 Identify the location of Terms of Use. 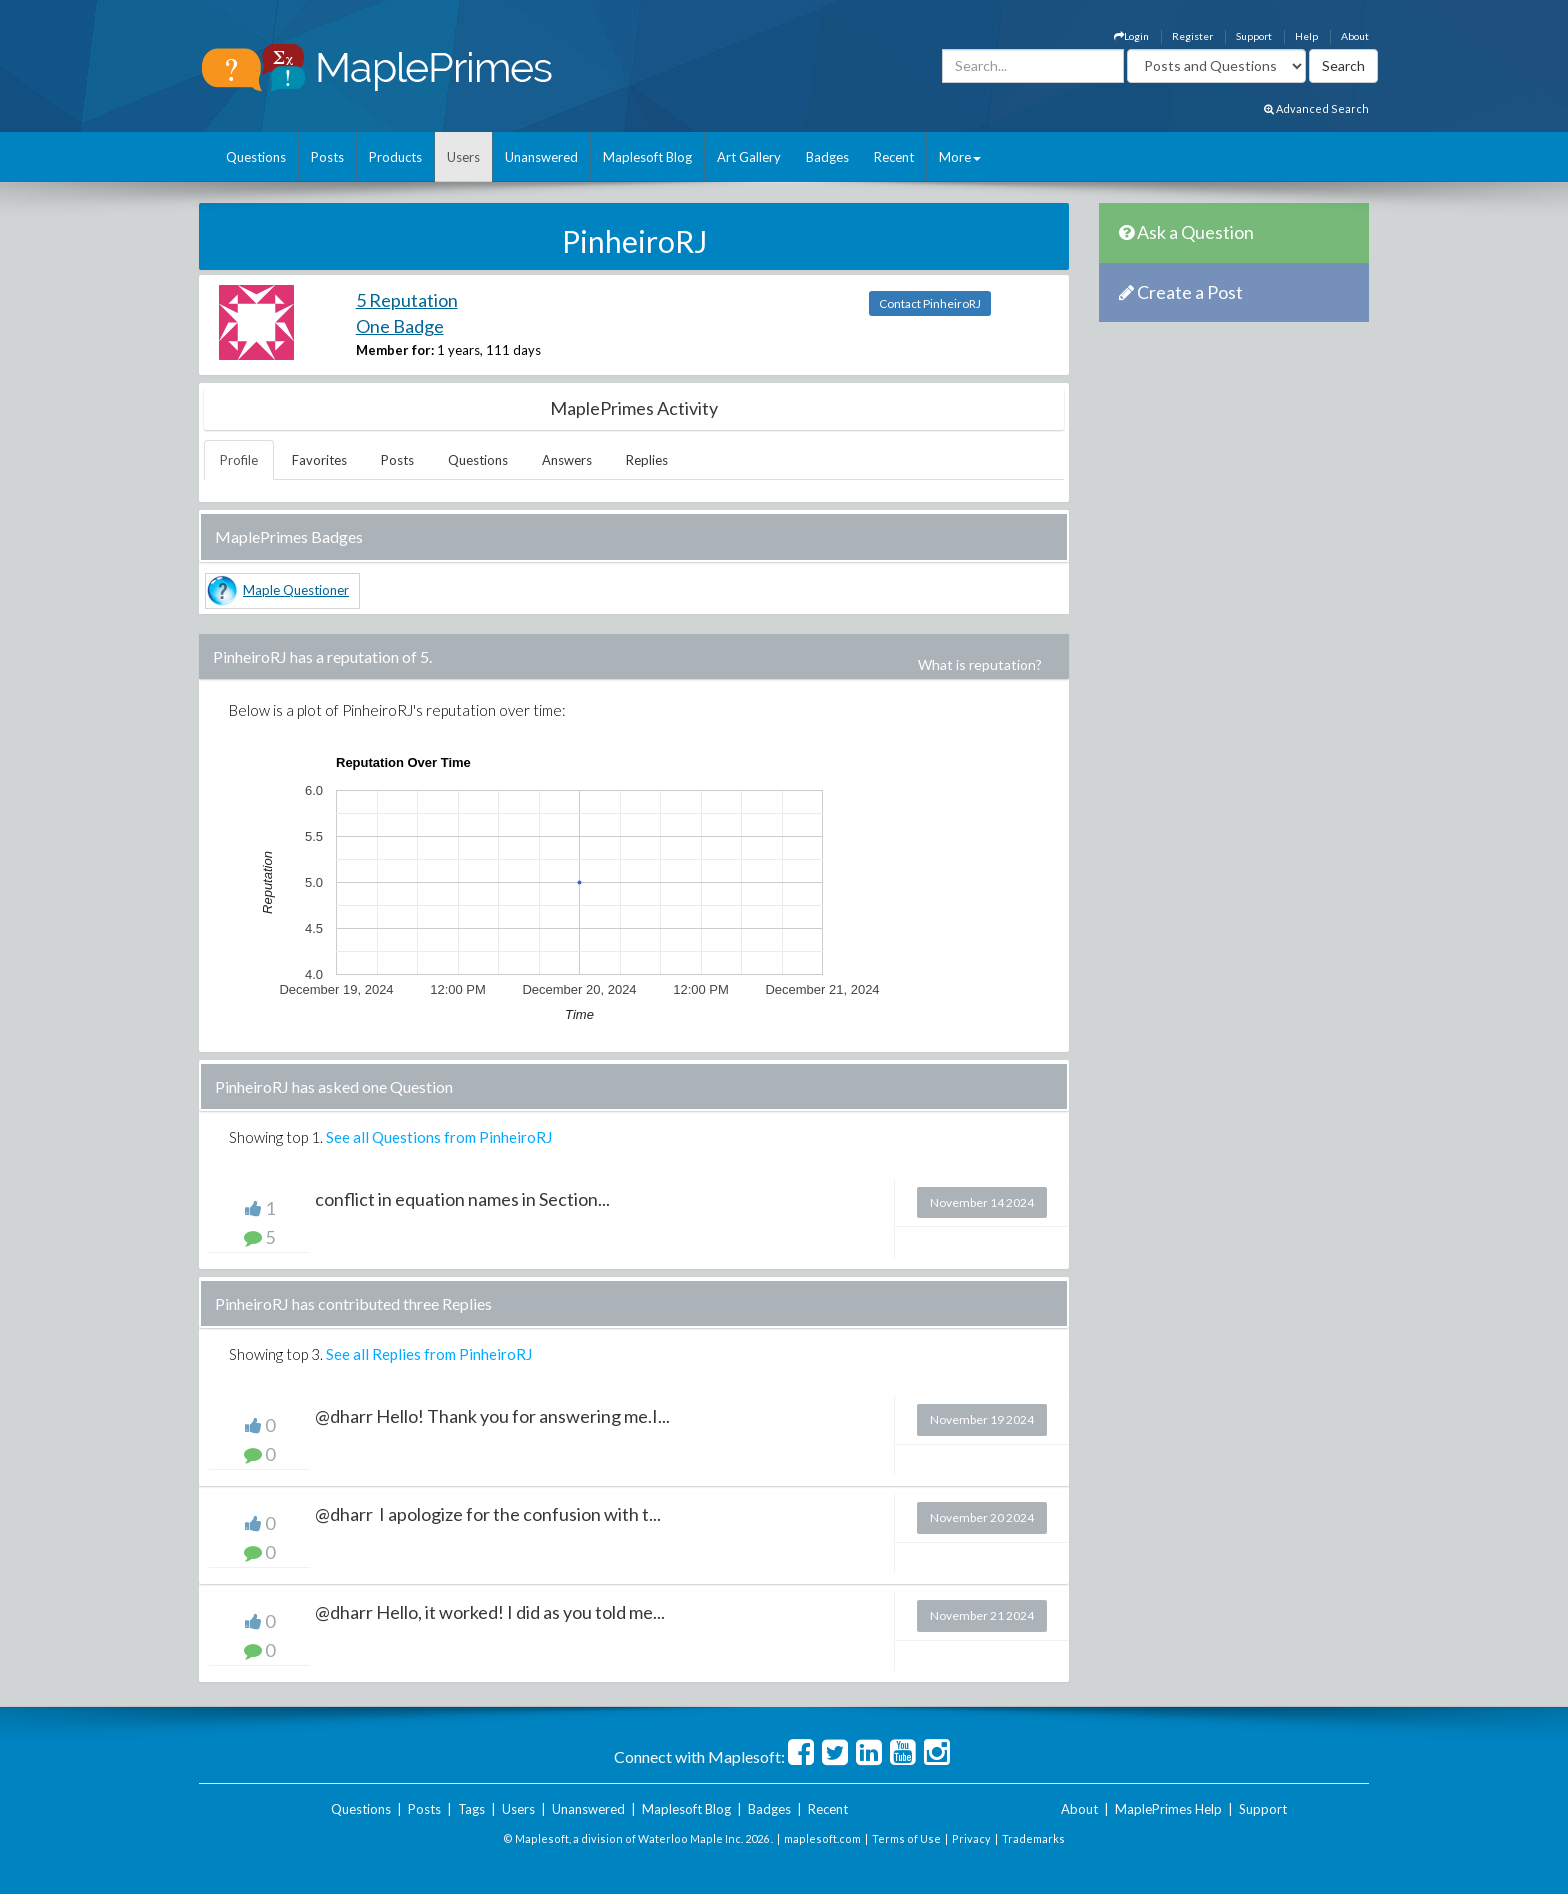
(906, 1838).